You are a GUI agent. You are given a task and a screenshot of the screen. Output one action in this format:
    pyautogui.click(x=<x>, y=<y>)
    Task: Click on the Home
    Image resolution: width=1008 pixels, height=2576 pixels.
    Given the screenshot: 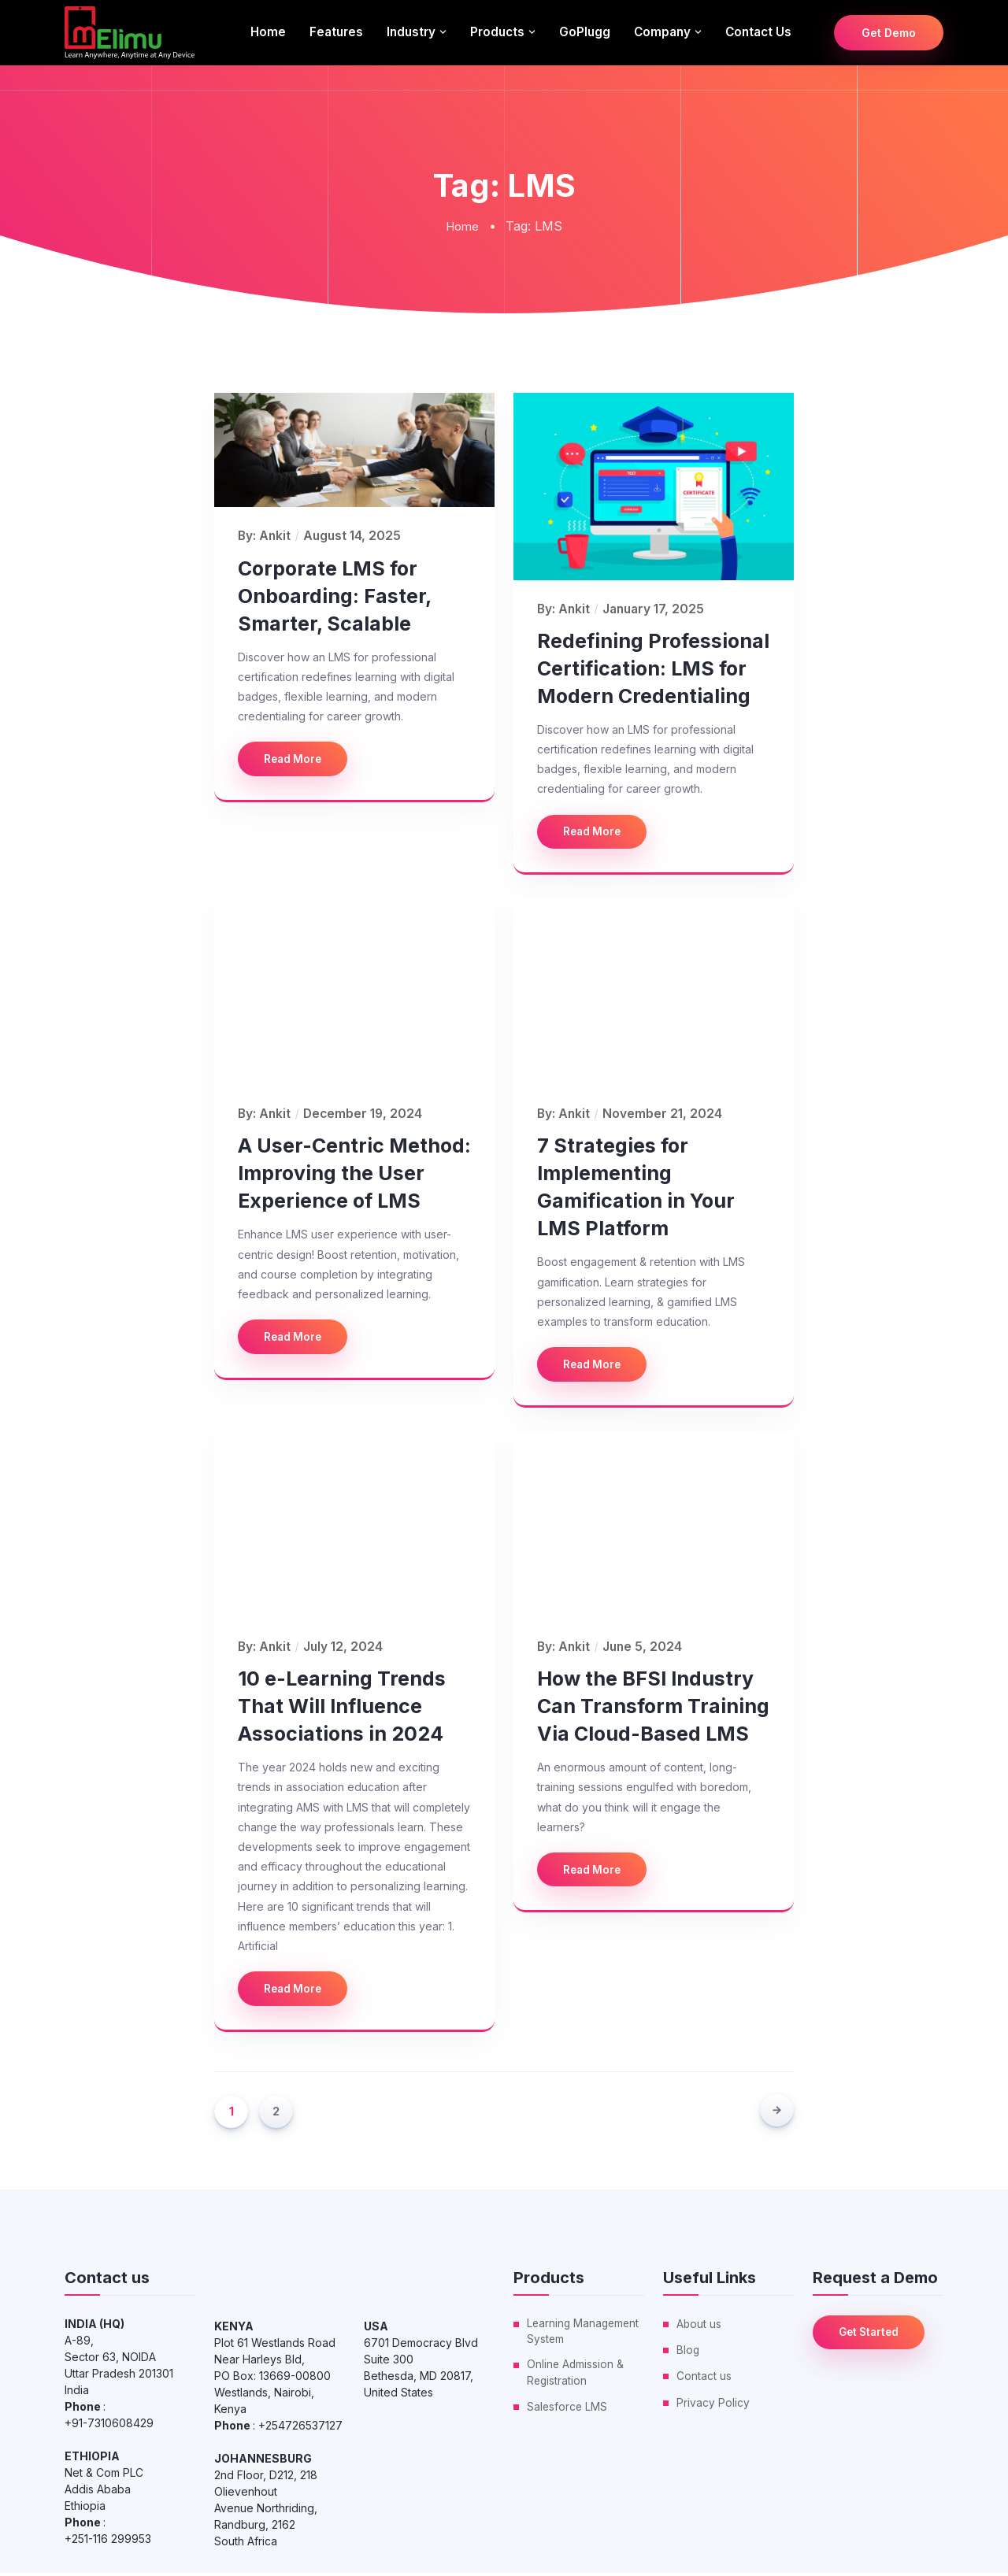 What is the action you would take?
    pyautogui.click(x=268, y=31)
    